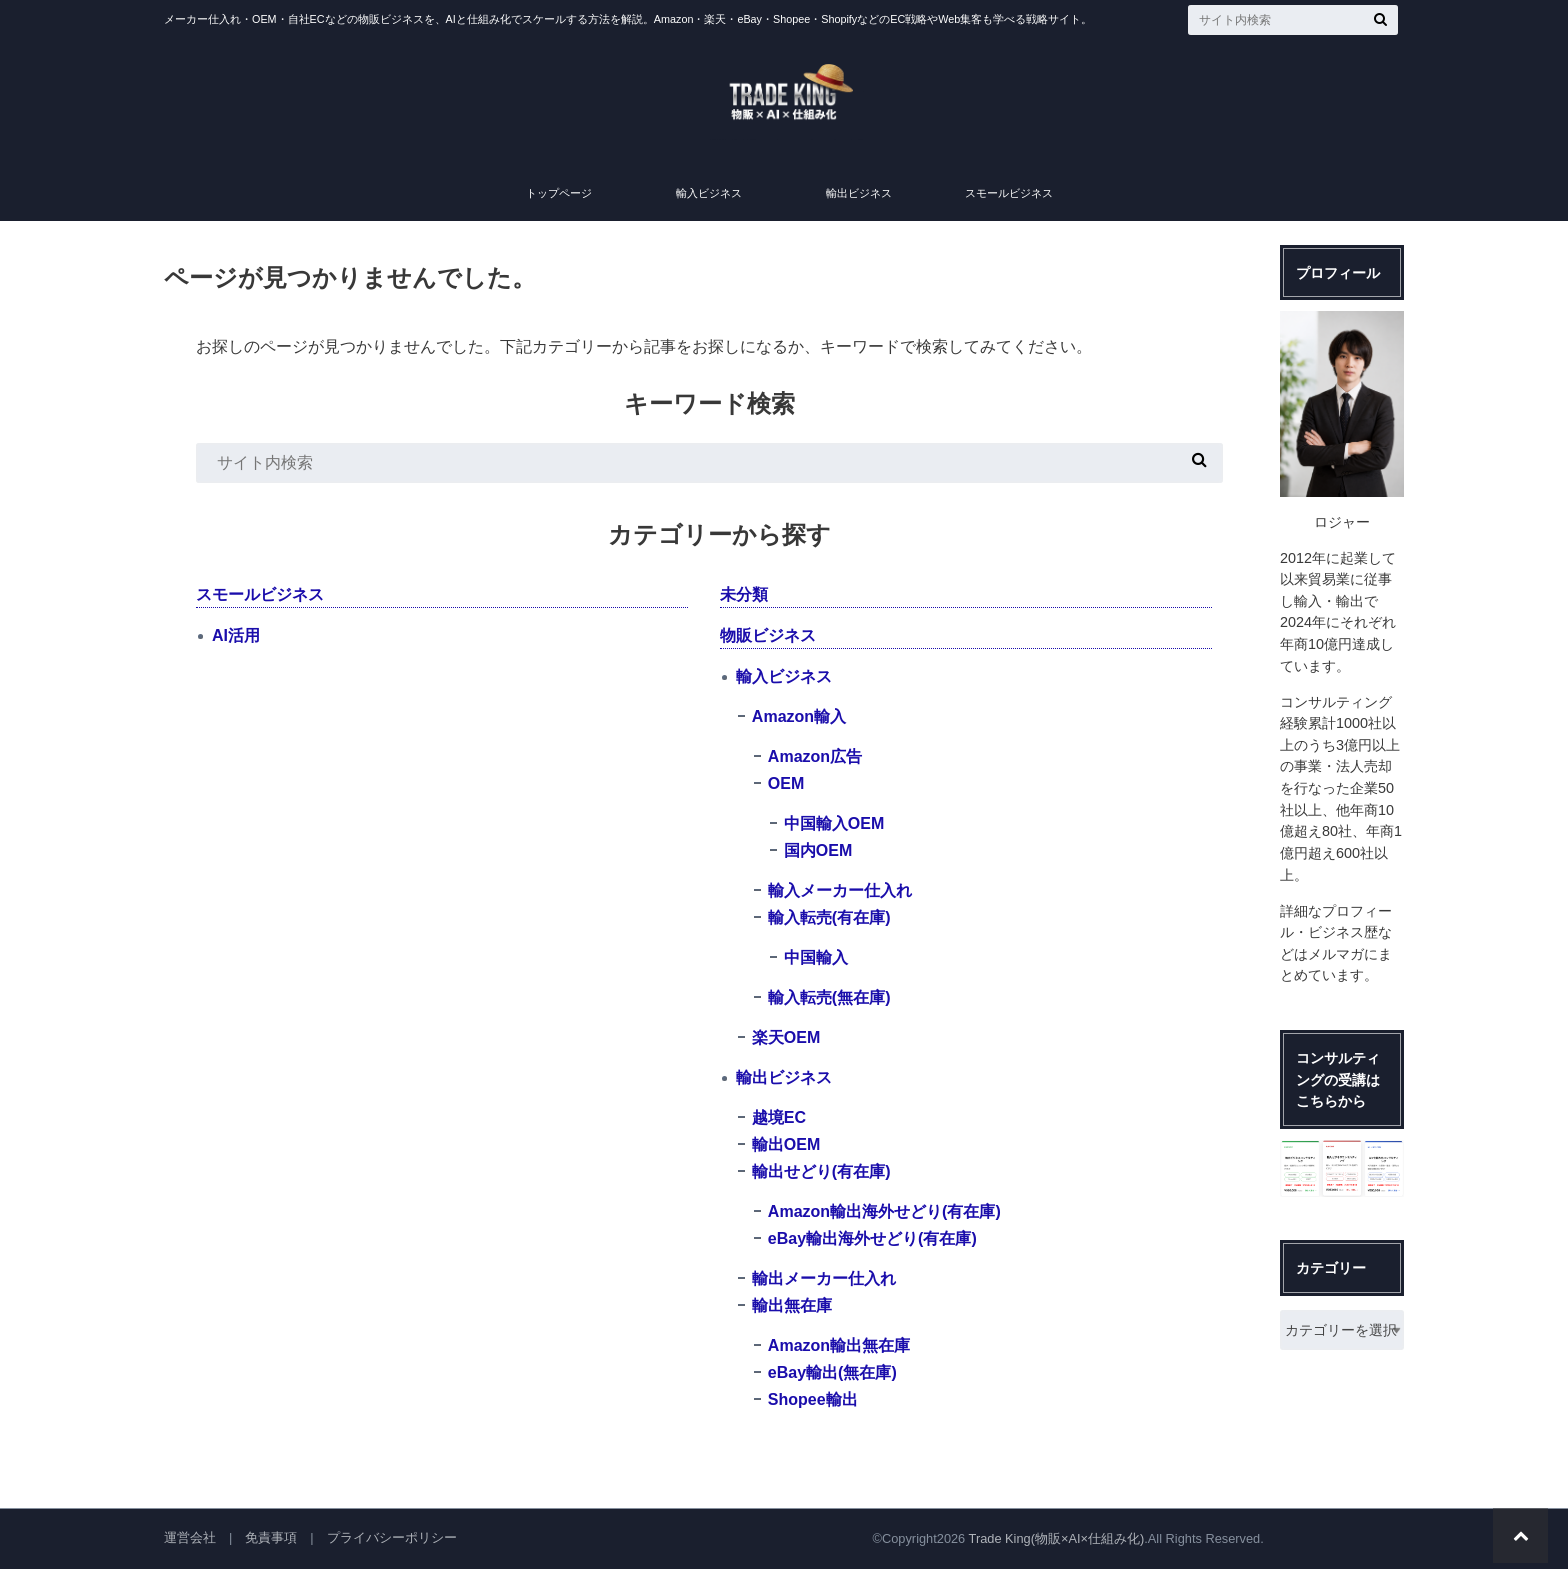  I want to click on 輸入ビジネス, so click(709, 193).